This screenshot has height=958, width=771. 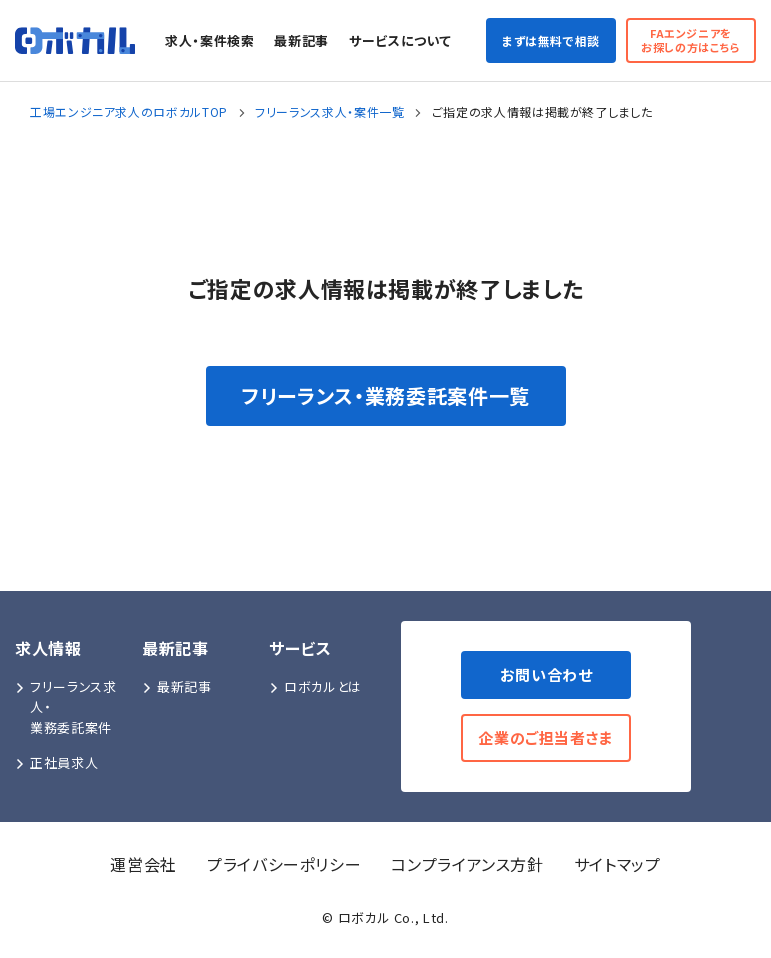 What do you see at coordinates (400, 40) in the screenshot?
I see `サービスについて` at bounding box center [400, 40].